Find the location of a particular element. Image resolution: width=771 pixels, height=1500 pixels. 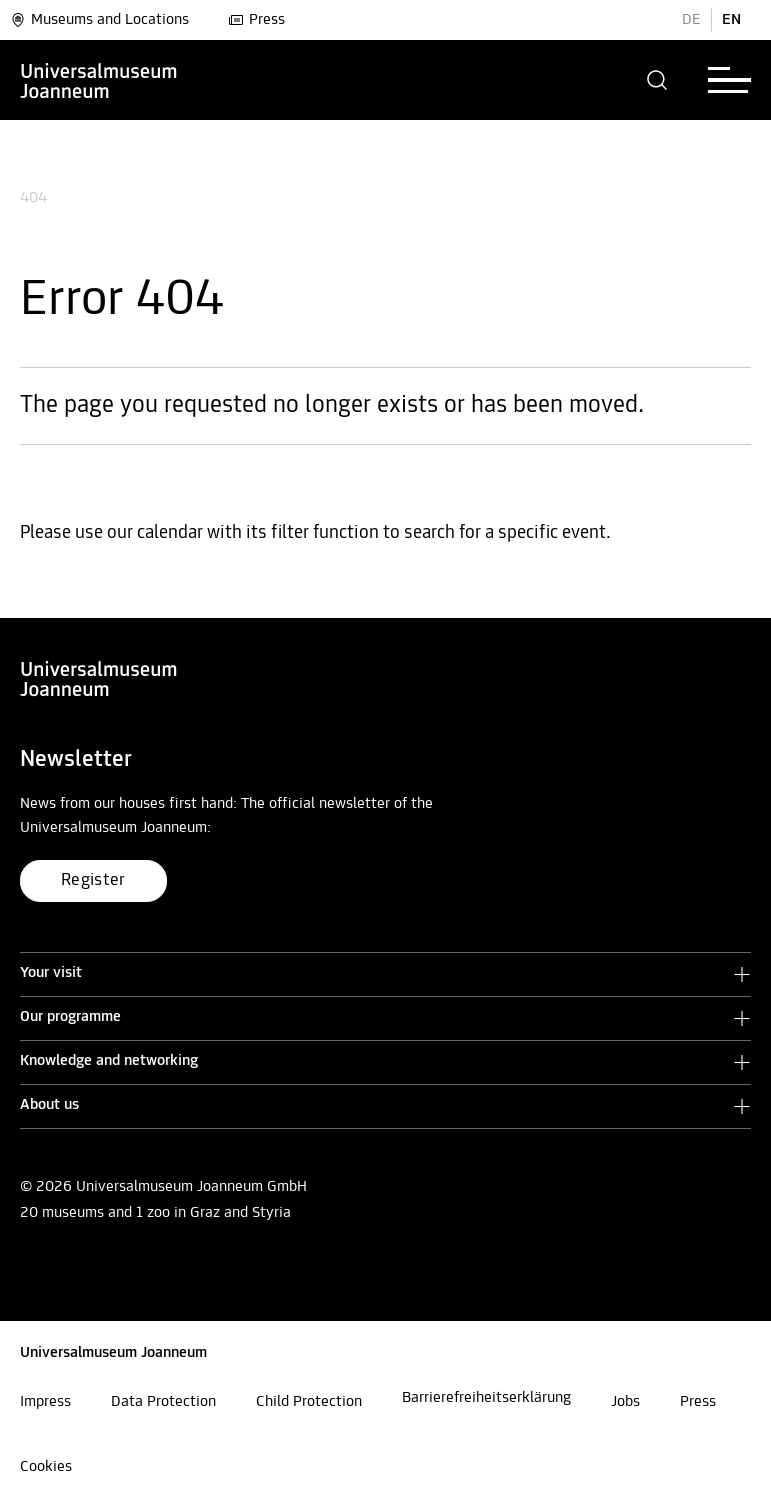

Data Protection is located at coordinates (163, 1402).